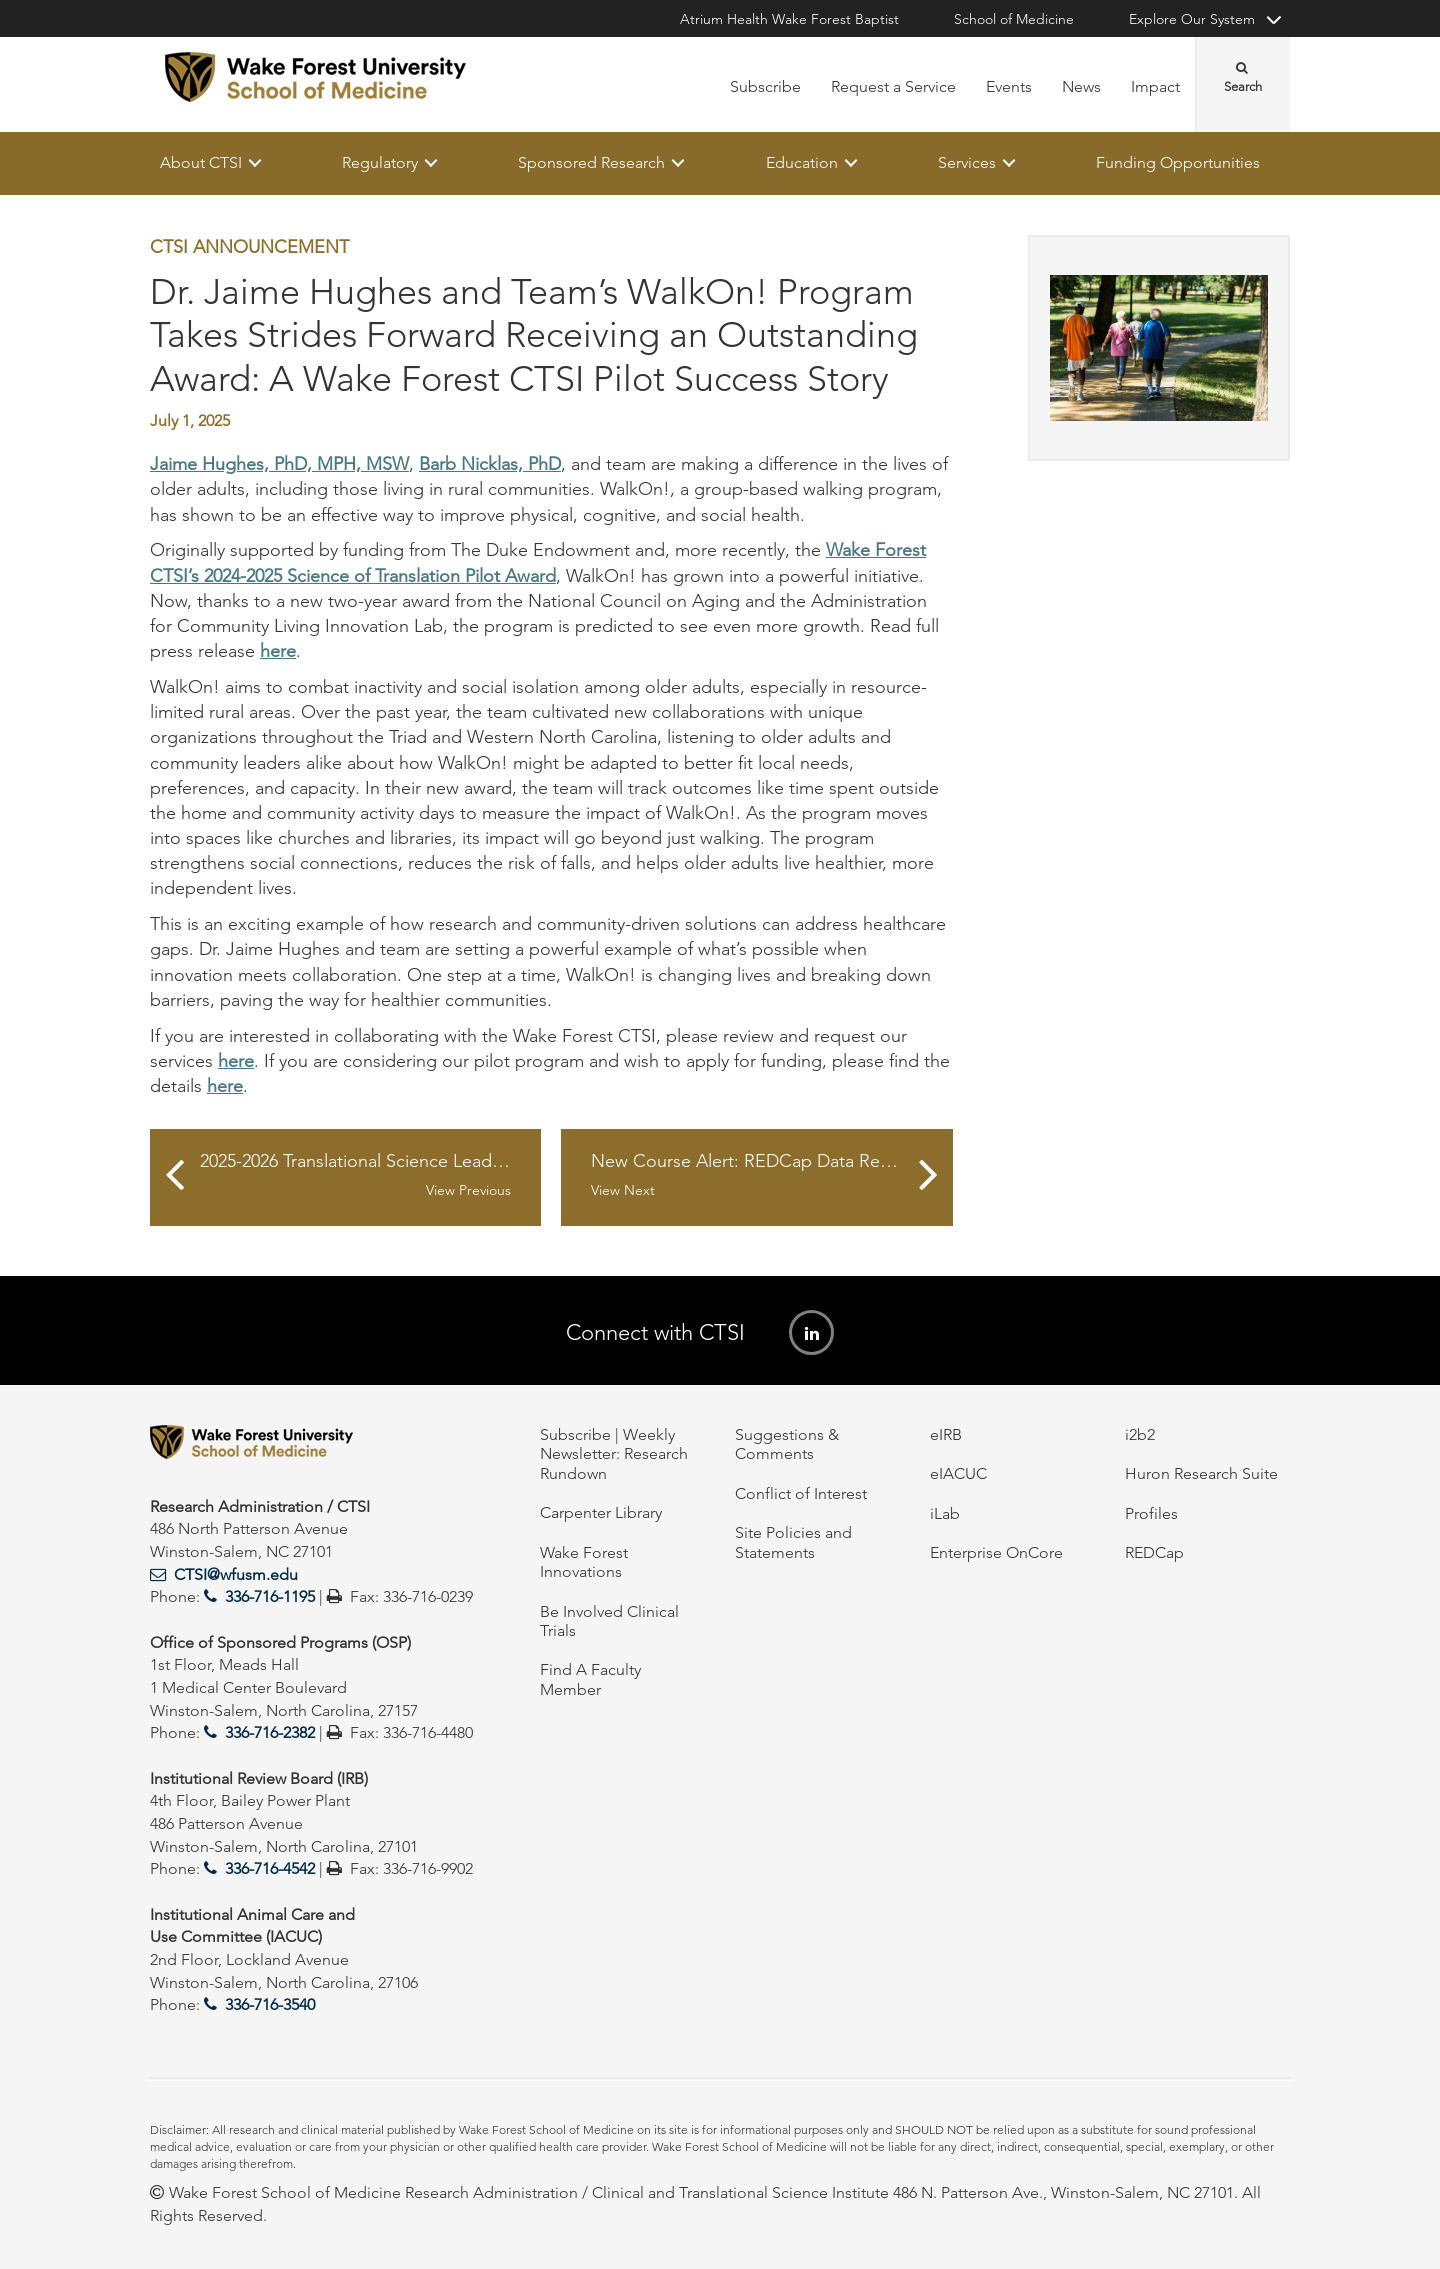 This screenshot has height=2269, width=1440. Describe the element at coordinates (370, 1176) in the screenshot. I see `2025-2026 Translational Science Leadership Academy for Staff Research Leaders` at that location.